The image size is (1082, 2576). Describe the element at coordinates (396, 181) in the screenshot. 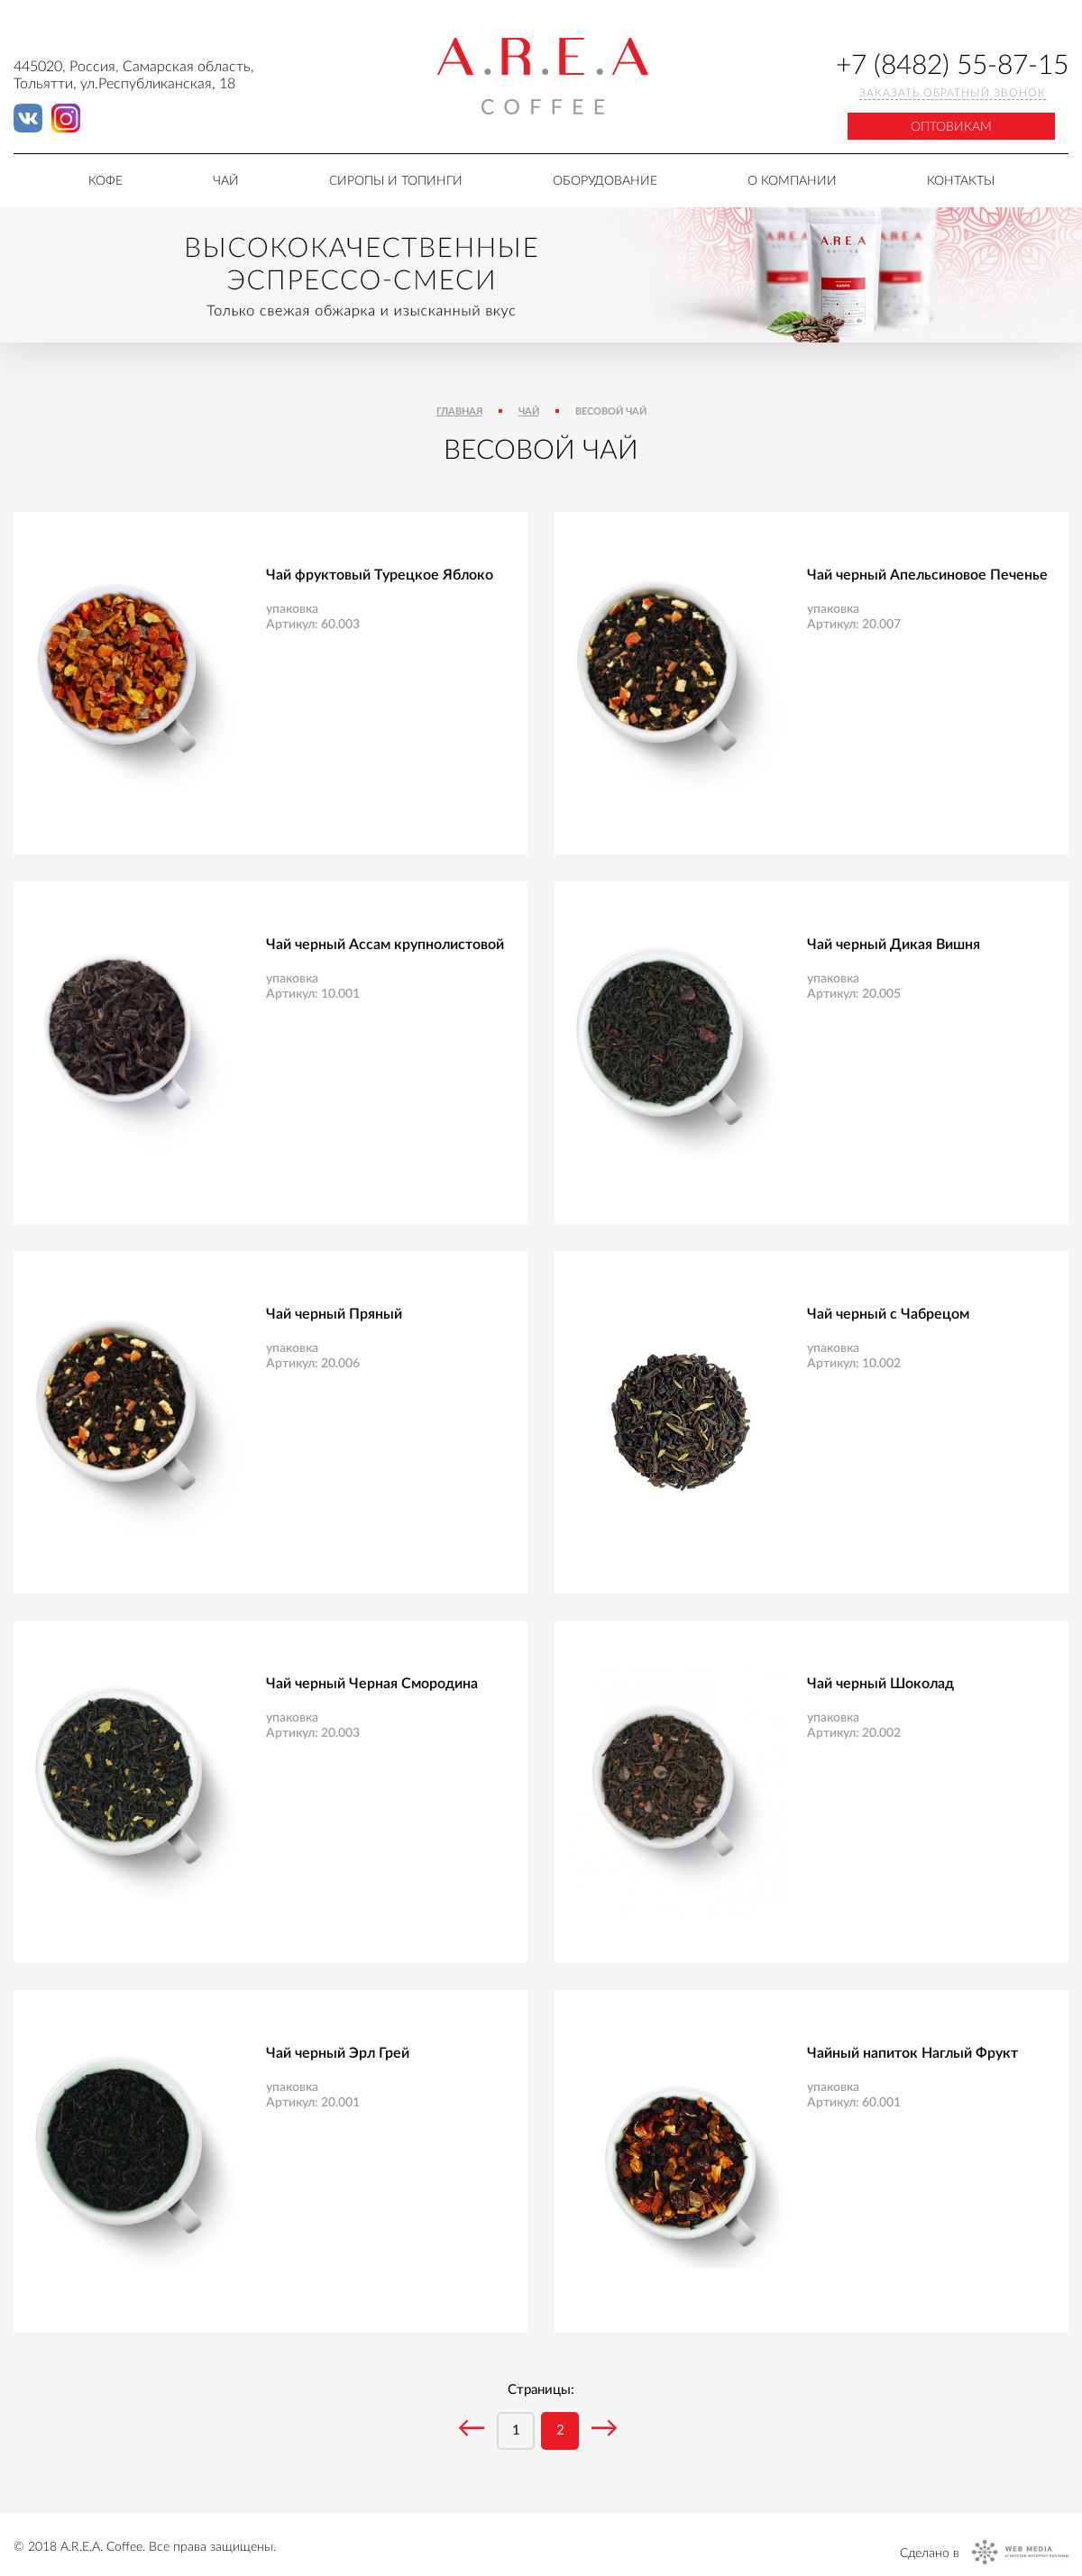

I see `Сиропы и топинги` at that location.